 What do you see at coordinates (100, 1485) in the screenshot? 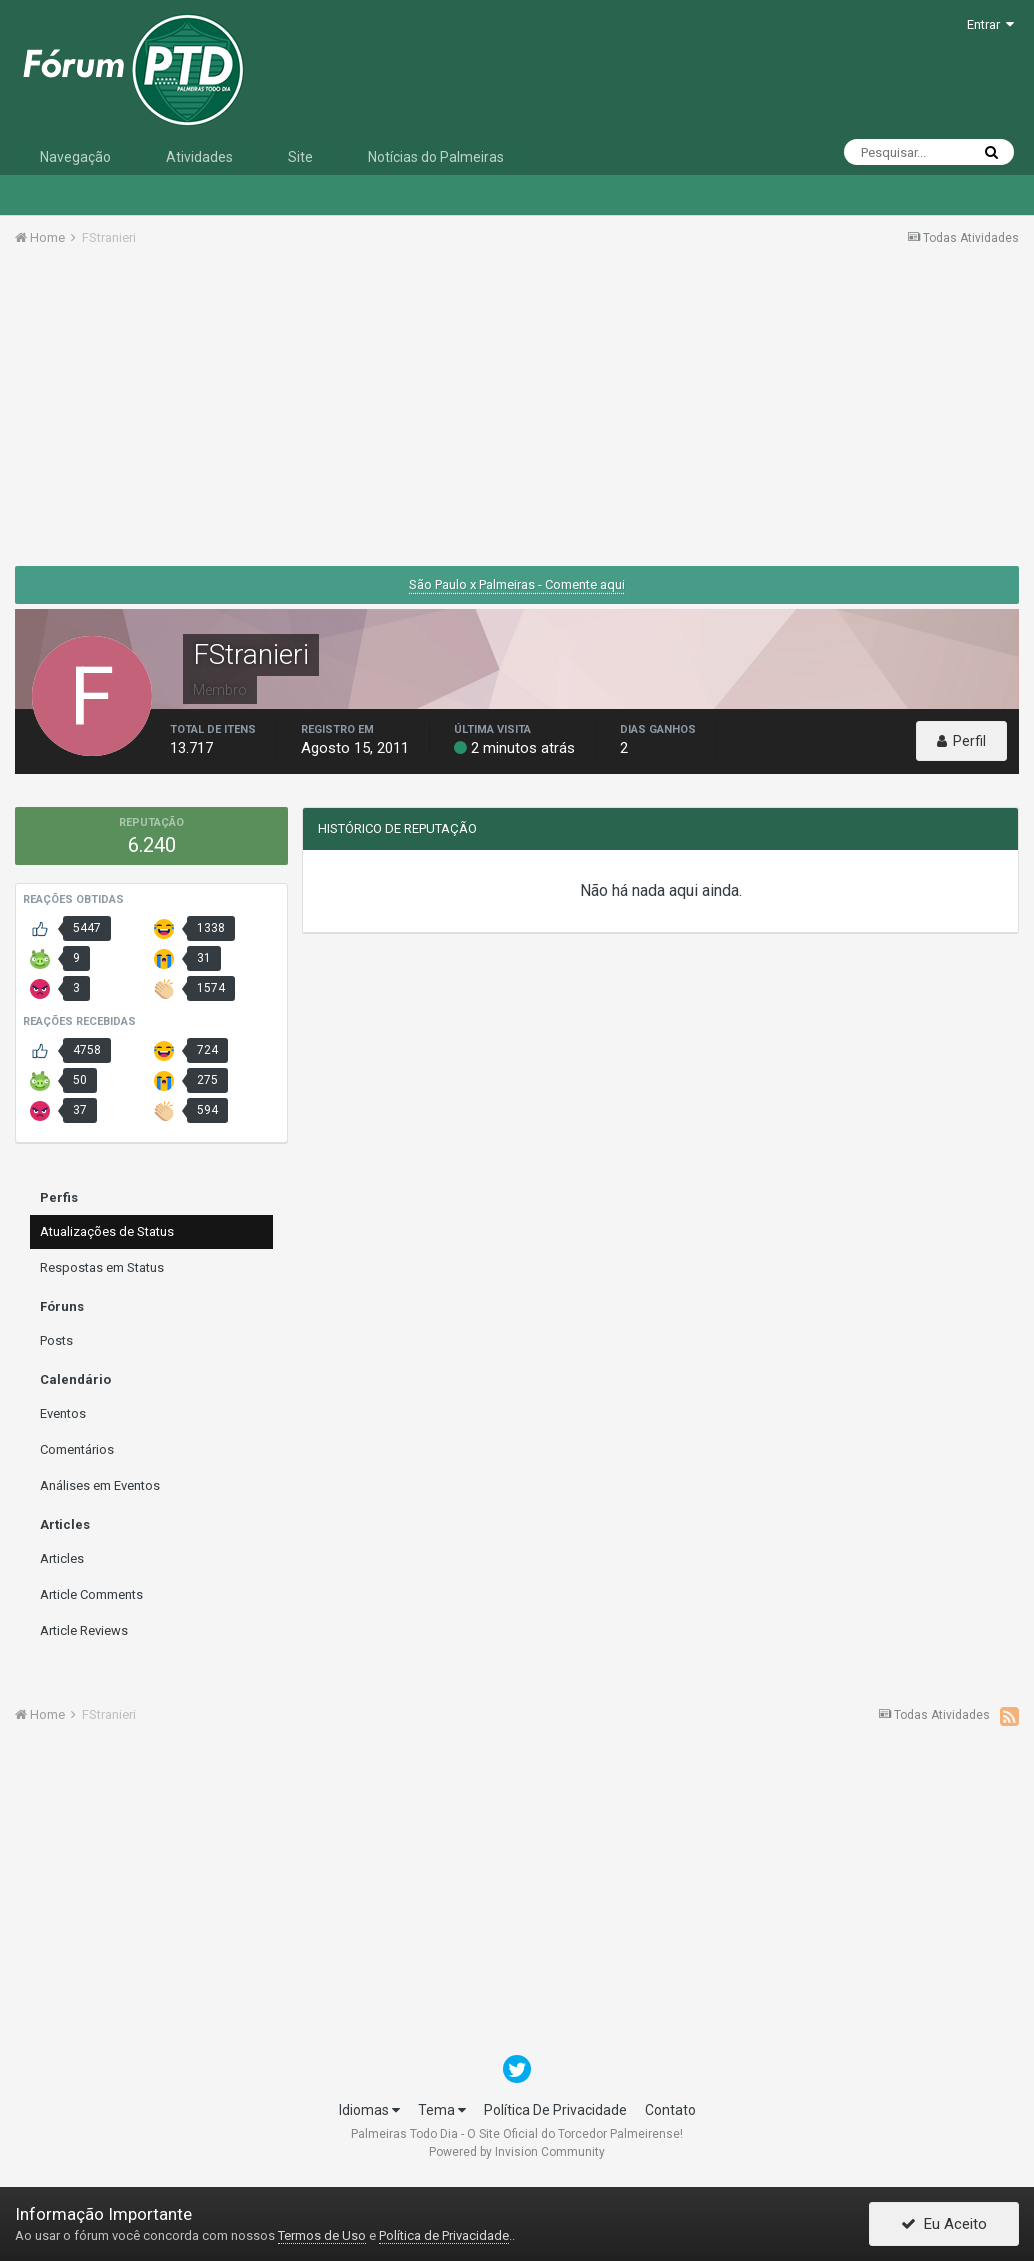
I see `Análises em Eventos` at bounding box center [100, 1485].